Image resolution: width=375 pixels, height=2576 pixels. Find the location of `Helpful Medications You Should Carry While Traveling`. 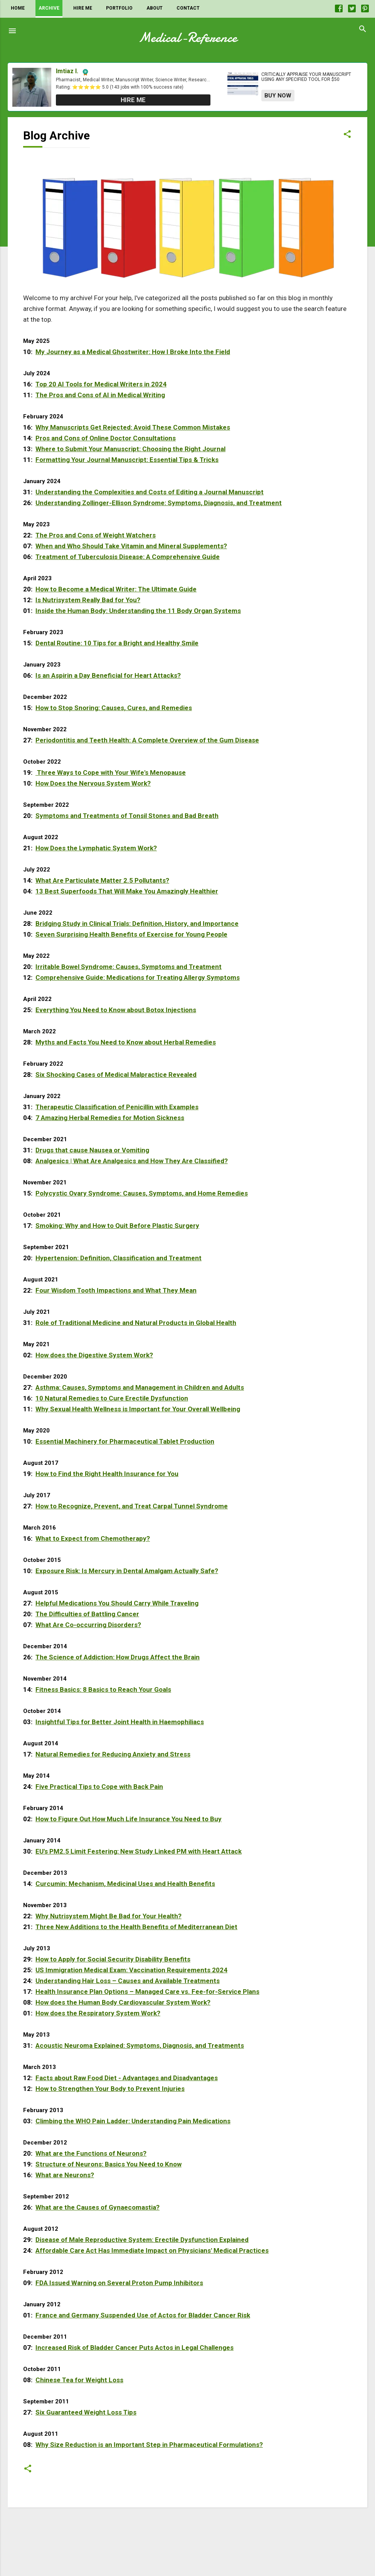

Helpful Medications You Should Carry While Traveling is located at coordinates (116, 1603).